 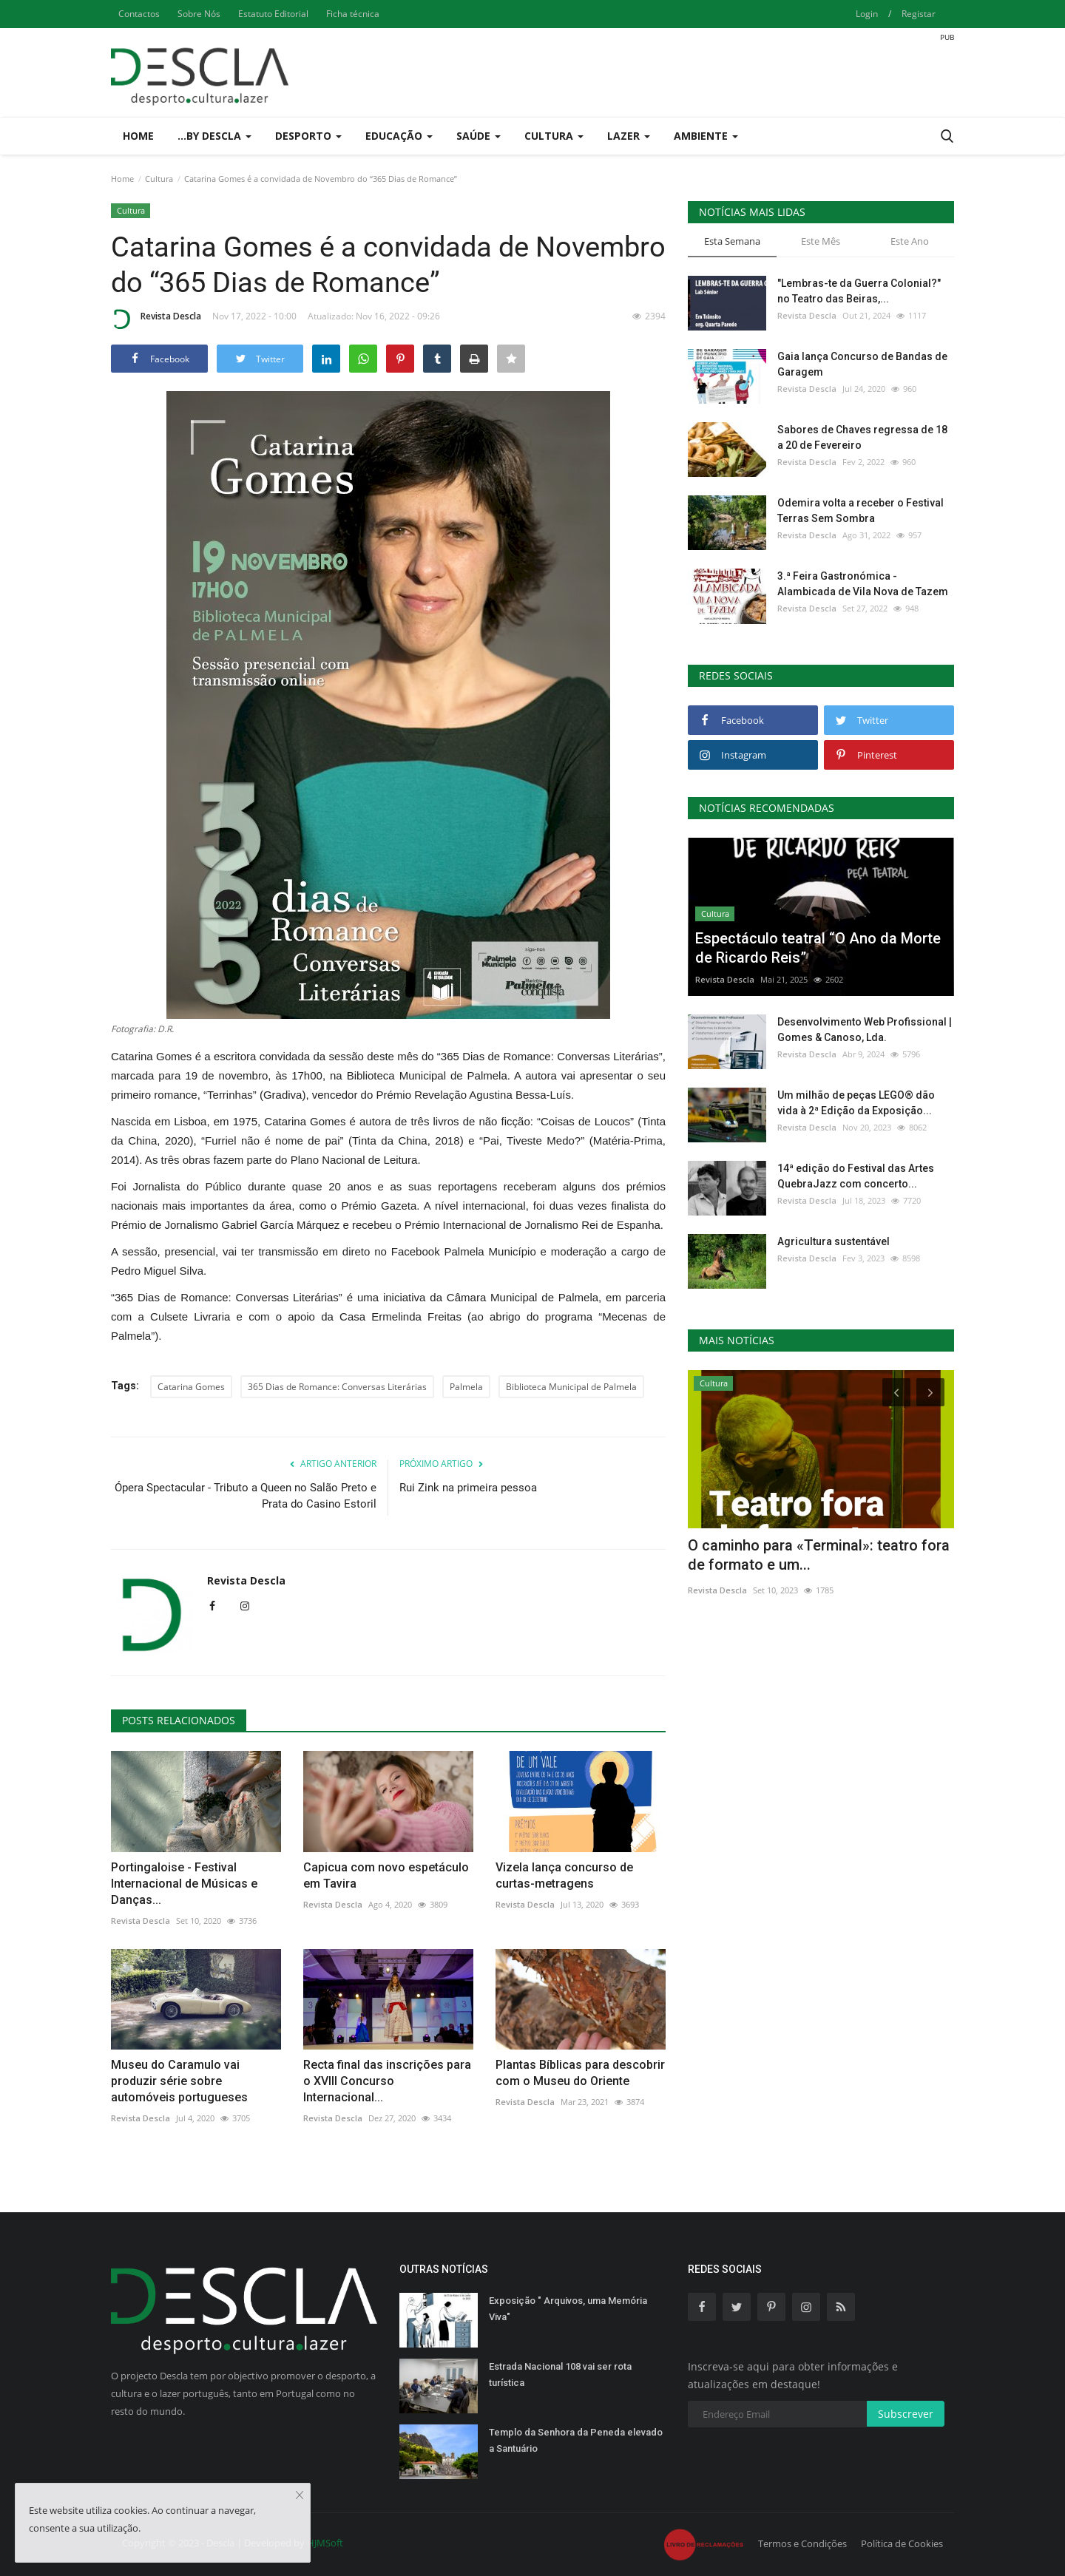 What do you see at coordinates (855, 1176) in the screenshot?
I see `14ª edição do Festival das Artes QuebraJazz com concerto...` at bounding box center [855, 1176].